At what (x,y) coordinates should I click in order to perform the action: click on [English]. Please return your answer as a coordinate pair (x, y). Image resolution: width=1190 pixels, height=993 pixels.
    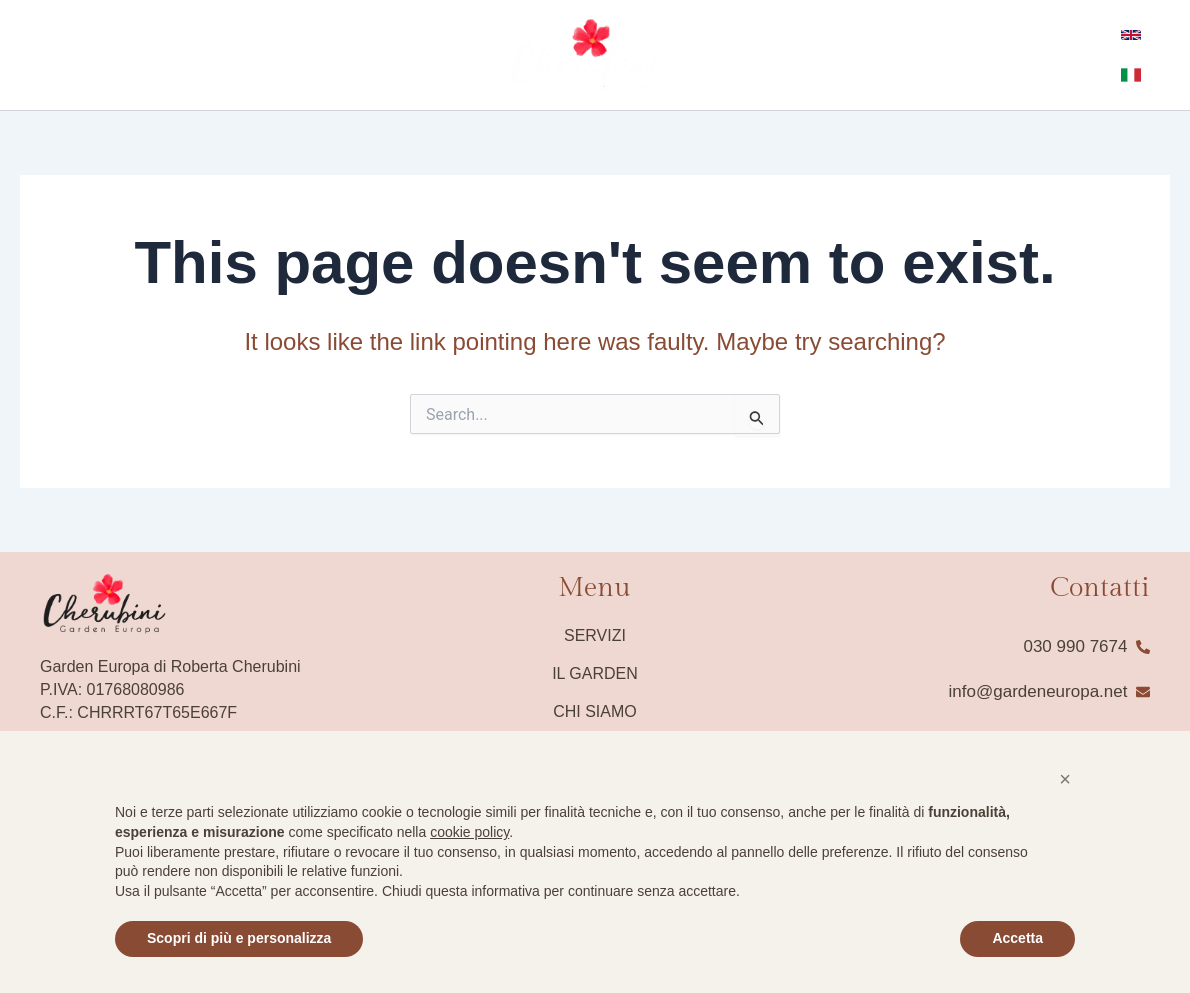
    Looking at the image, I should click on (1122, 35).